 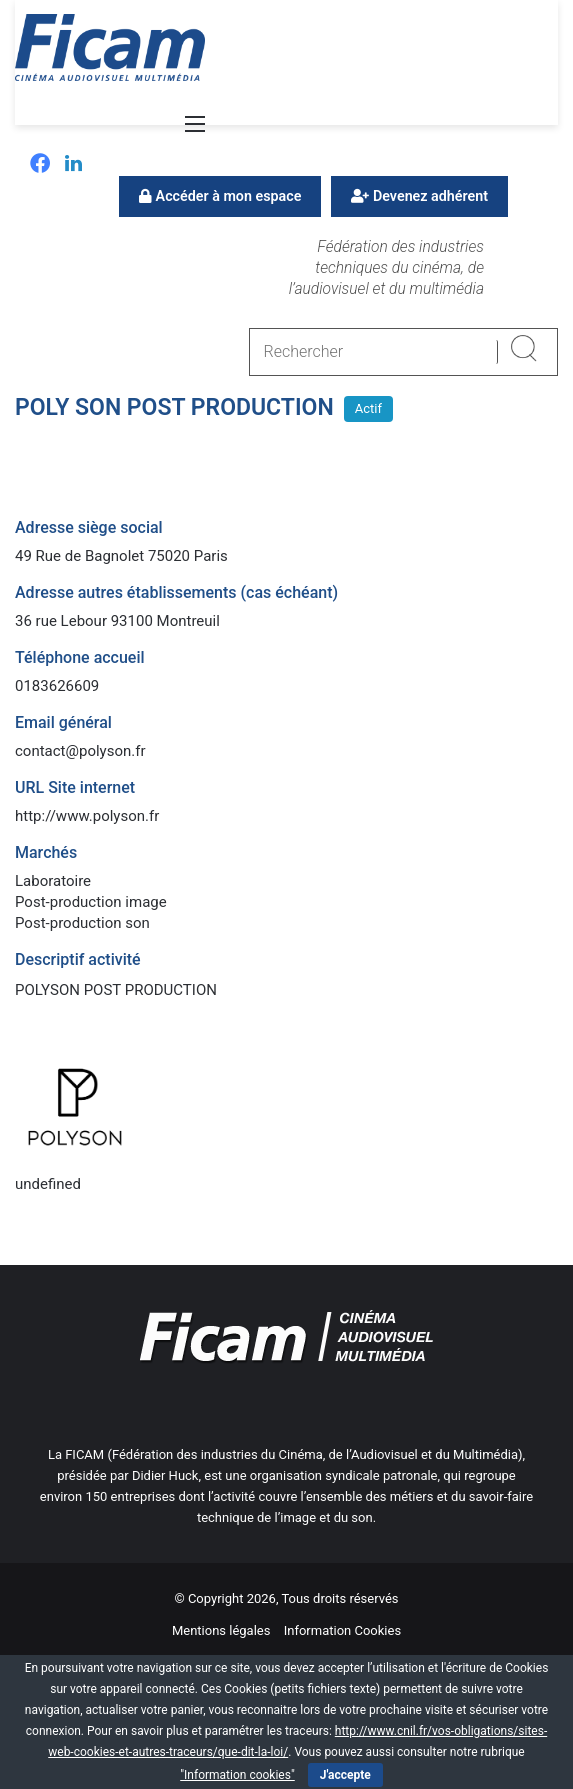 What do you see at coordinates (75, 787) in the screenshot?
I see `URL Site internet` at bounding box center [75, 787].